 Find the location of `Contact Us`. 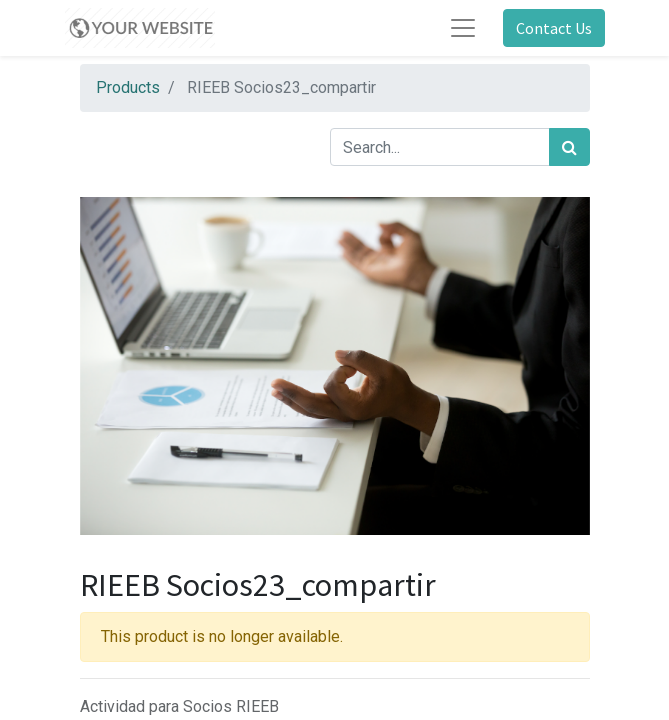

Contact Us is located at coordinates (554, 28).